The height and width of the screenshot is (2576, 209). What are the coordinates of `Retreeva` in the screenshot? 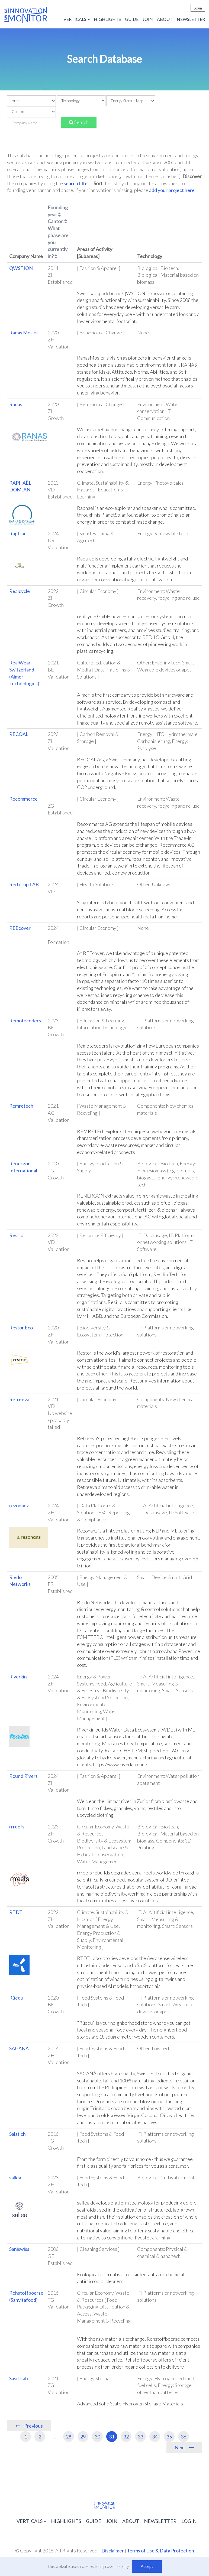 It's located at (19, 1399).